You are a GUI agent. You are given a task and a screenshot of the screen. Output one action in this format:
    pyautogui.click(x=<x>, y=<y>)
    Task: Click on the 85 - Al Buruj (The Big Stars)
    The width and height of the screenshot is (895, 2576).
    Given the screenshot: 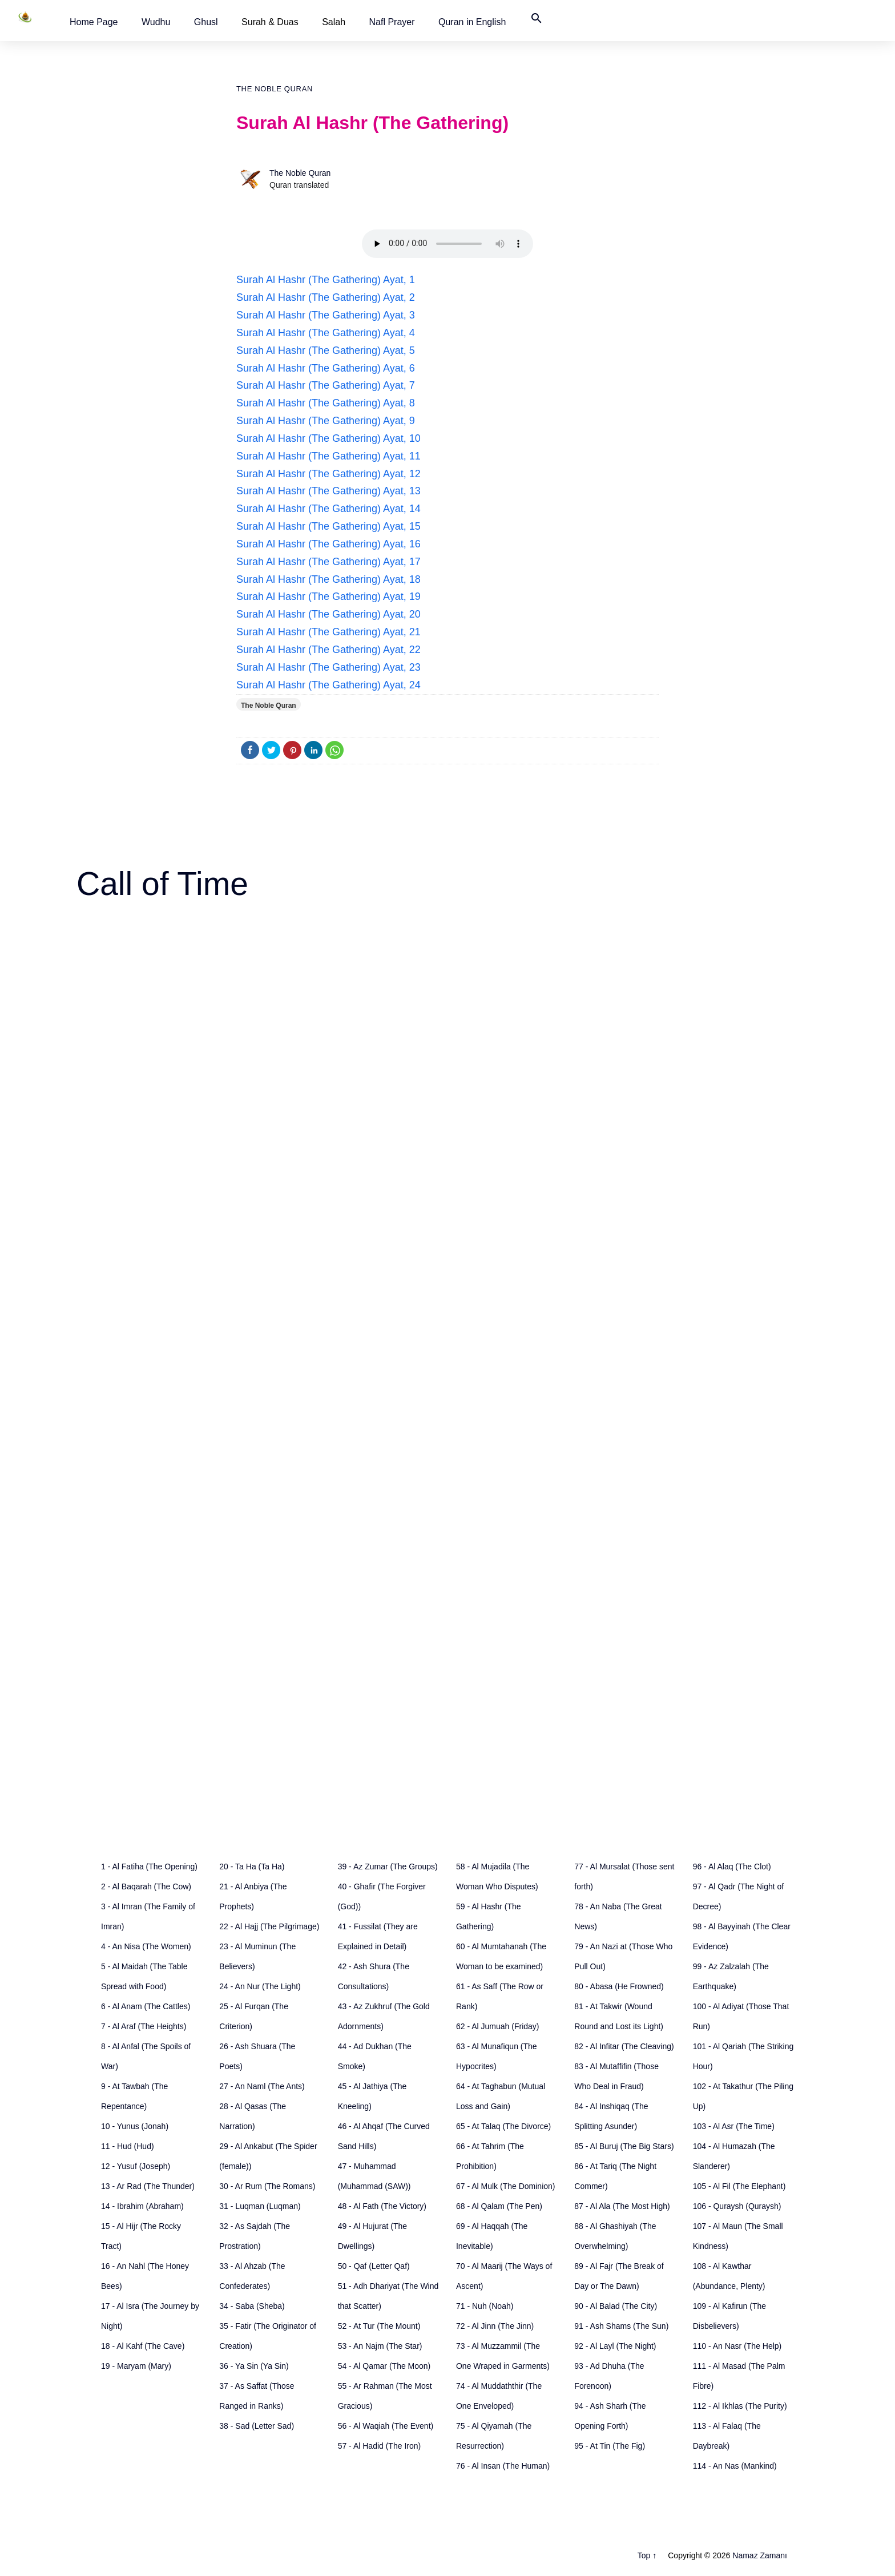 What is the action you would take?
    pyautogui.click(x=624, y=2146)
    